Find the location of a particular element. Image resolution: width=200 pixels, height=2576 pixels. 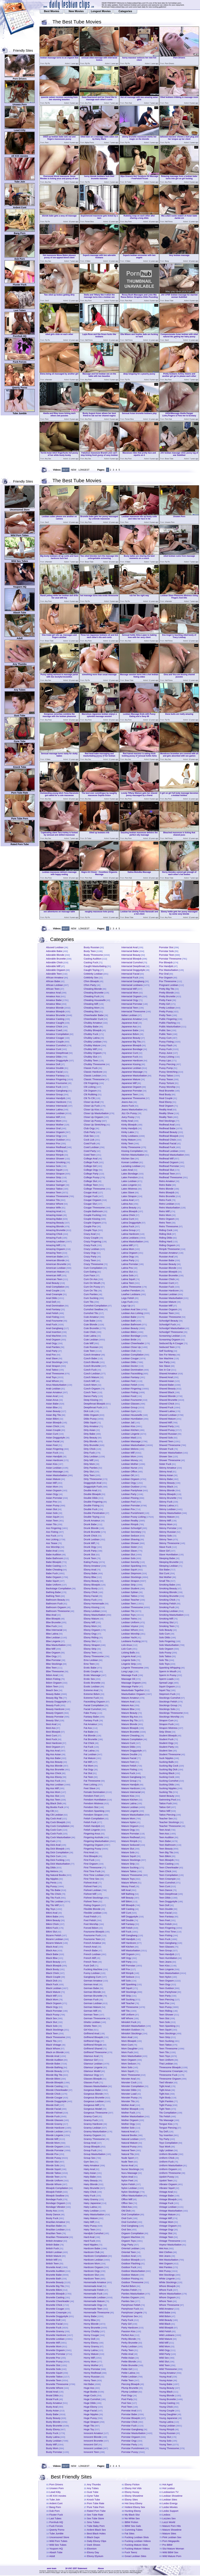

Hunting Ebony is located at coordinates (133, 2510).